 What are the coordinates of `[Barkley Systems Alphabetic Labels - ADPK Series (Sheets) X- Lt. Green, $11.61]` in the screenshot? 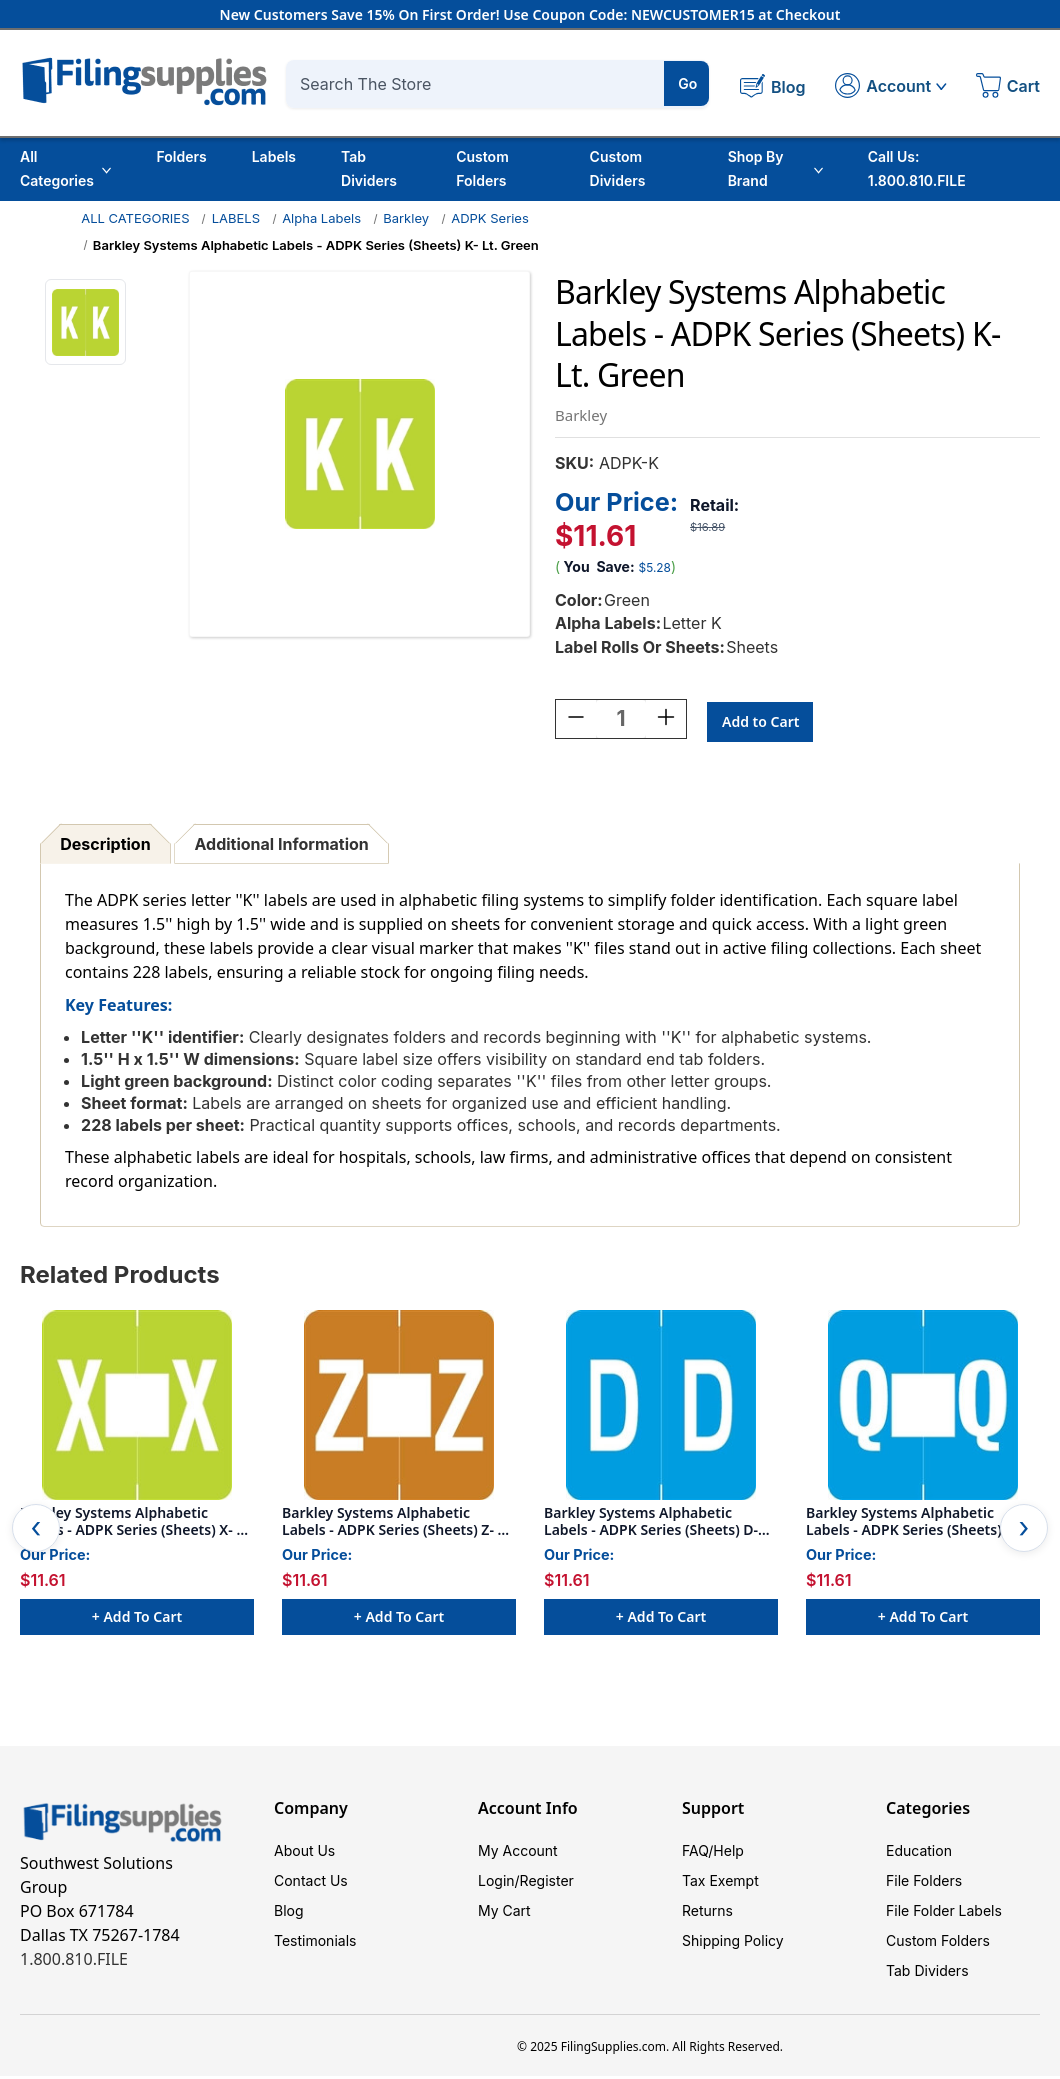 It's located at (137, 1408).